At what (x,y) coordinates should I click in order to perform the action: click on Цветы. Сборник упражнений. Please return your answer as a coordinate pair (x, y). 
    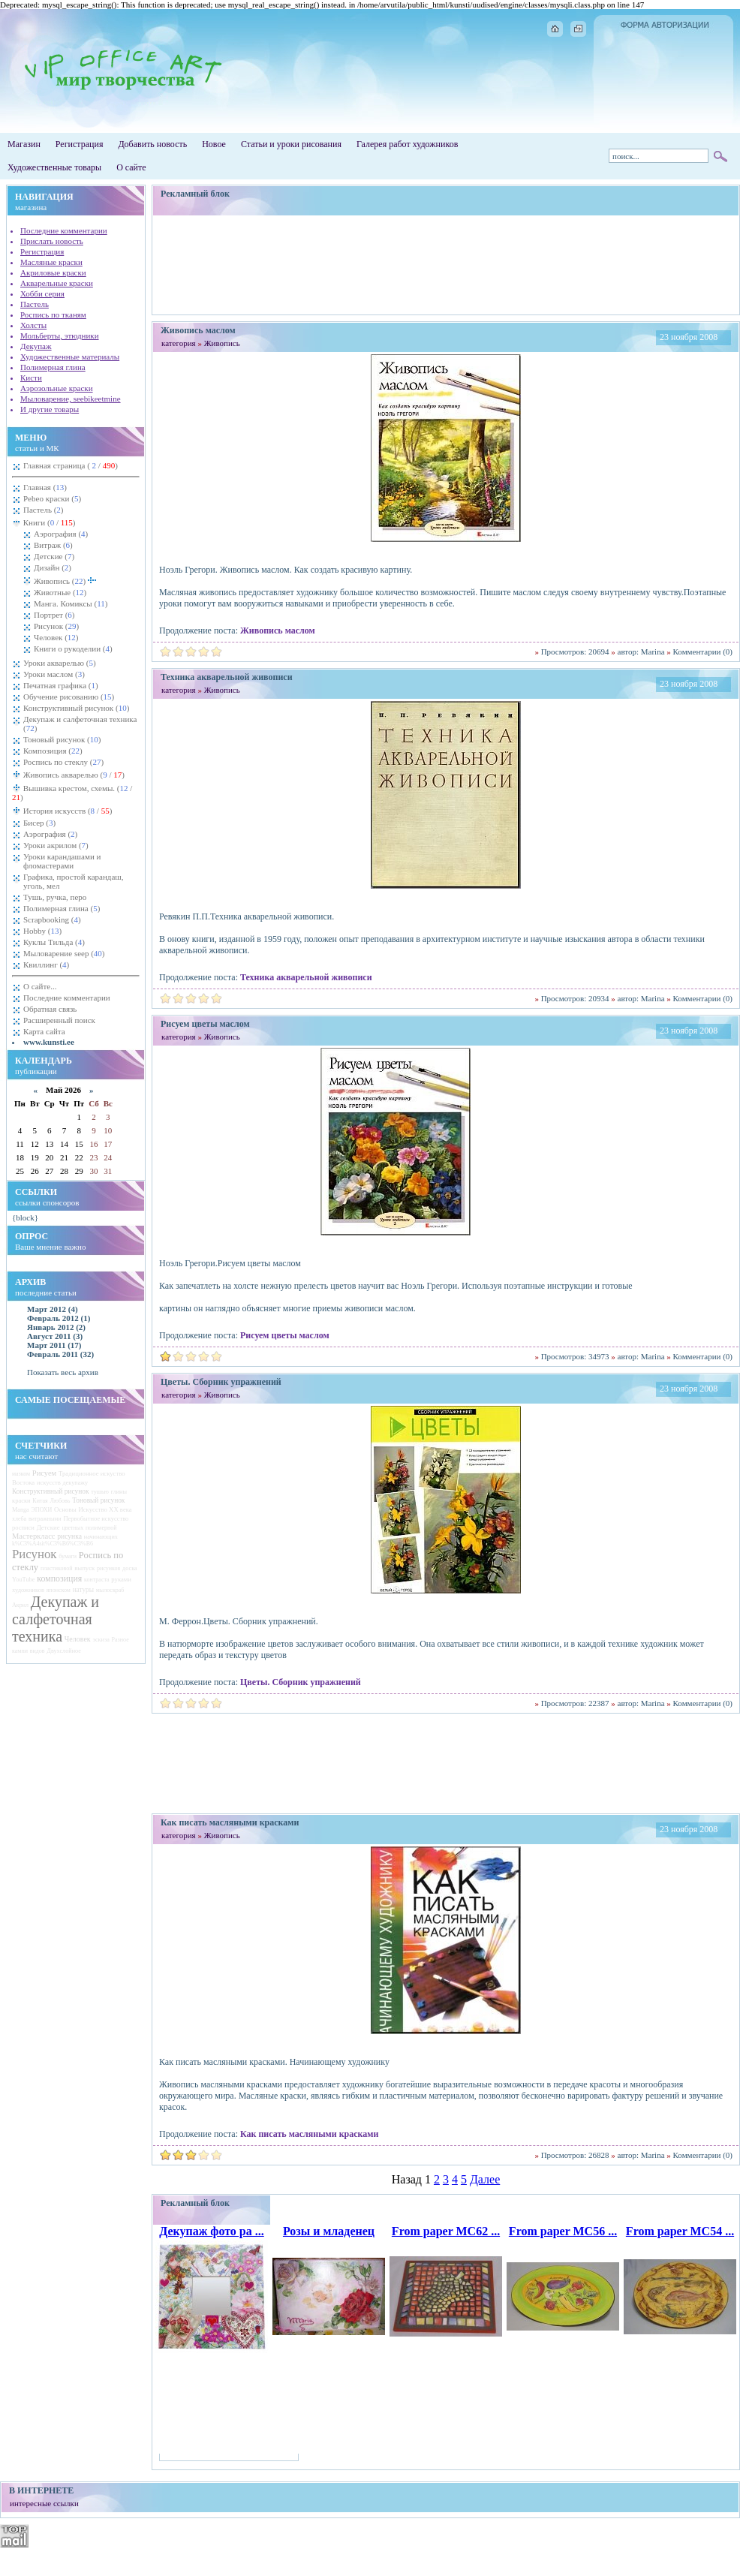
    Looking at the image, I should click on (300, 1682).